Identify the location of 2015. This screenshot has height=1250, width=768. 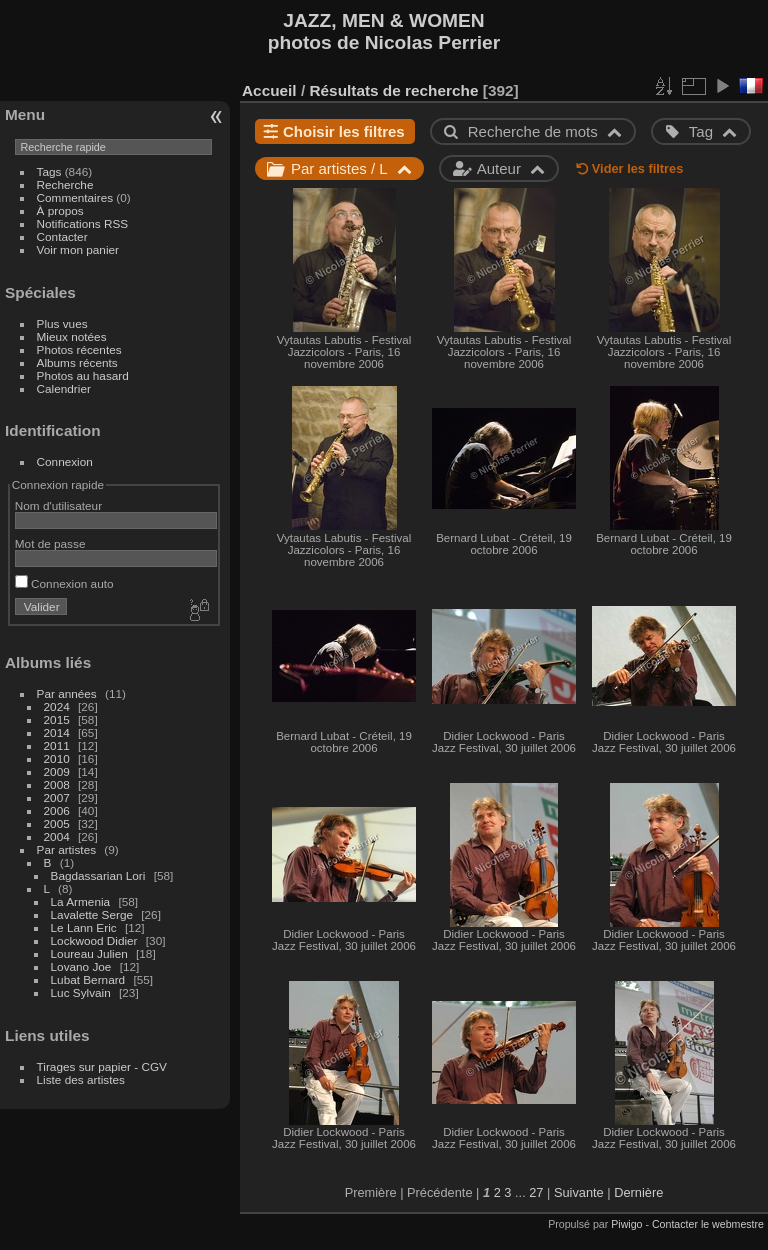
(57, 719).